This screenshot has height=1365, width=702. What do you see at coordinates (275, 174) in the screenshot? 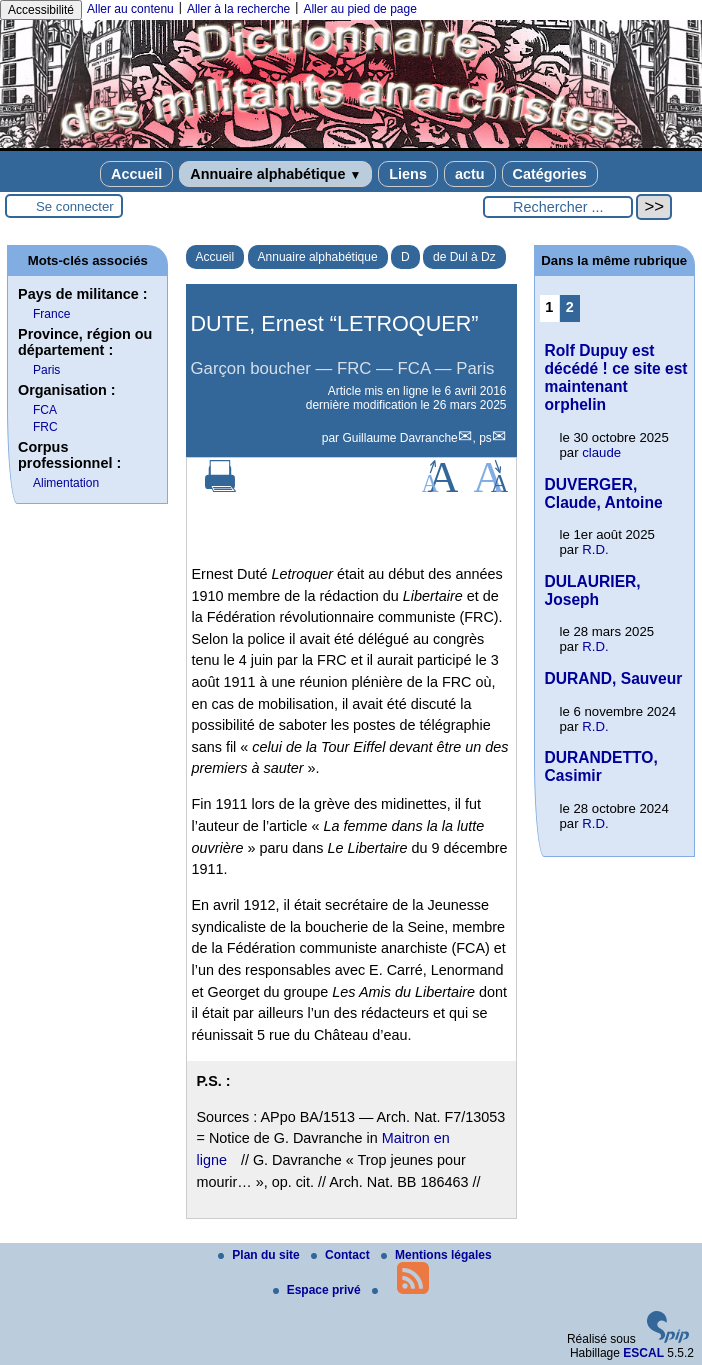
I see `Annuaire alphabétique` at bounding box center [275, 174].